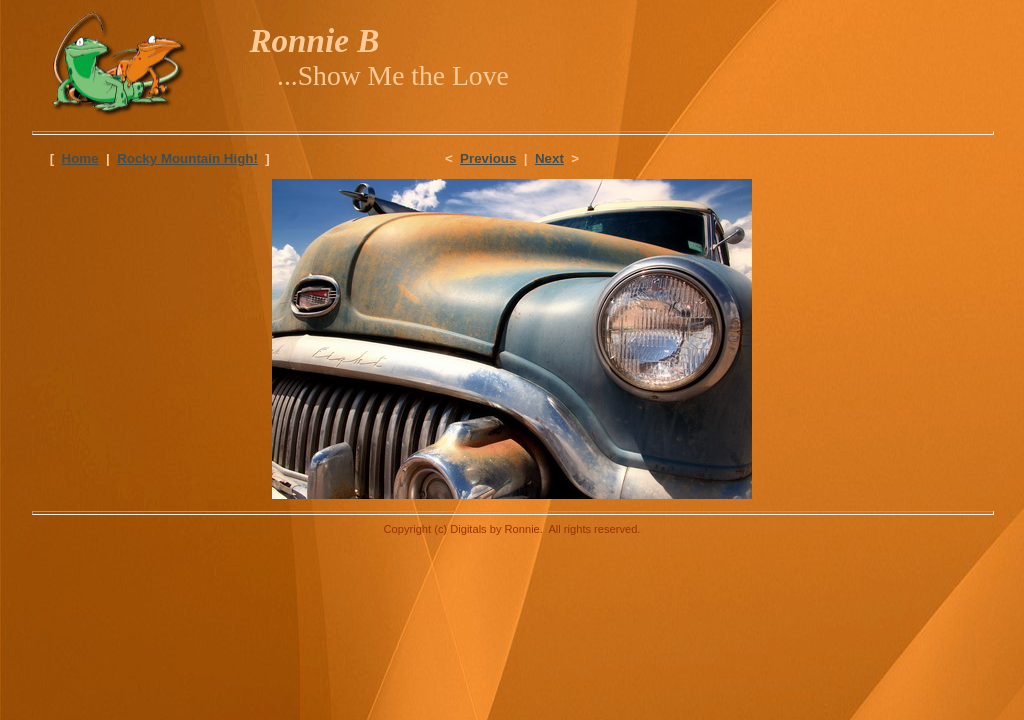 The image size is (1024, 720). What do you see at coordinates (187, 158) in the screenshot?
I see `Rocky Mountain High!` at bounding box center [187, 158].